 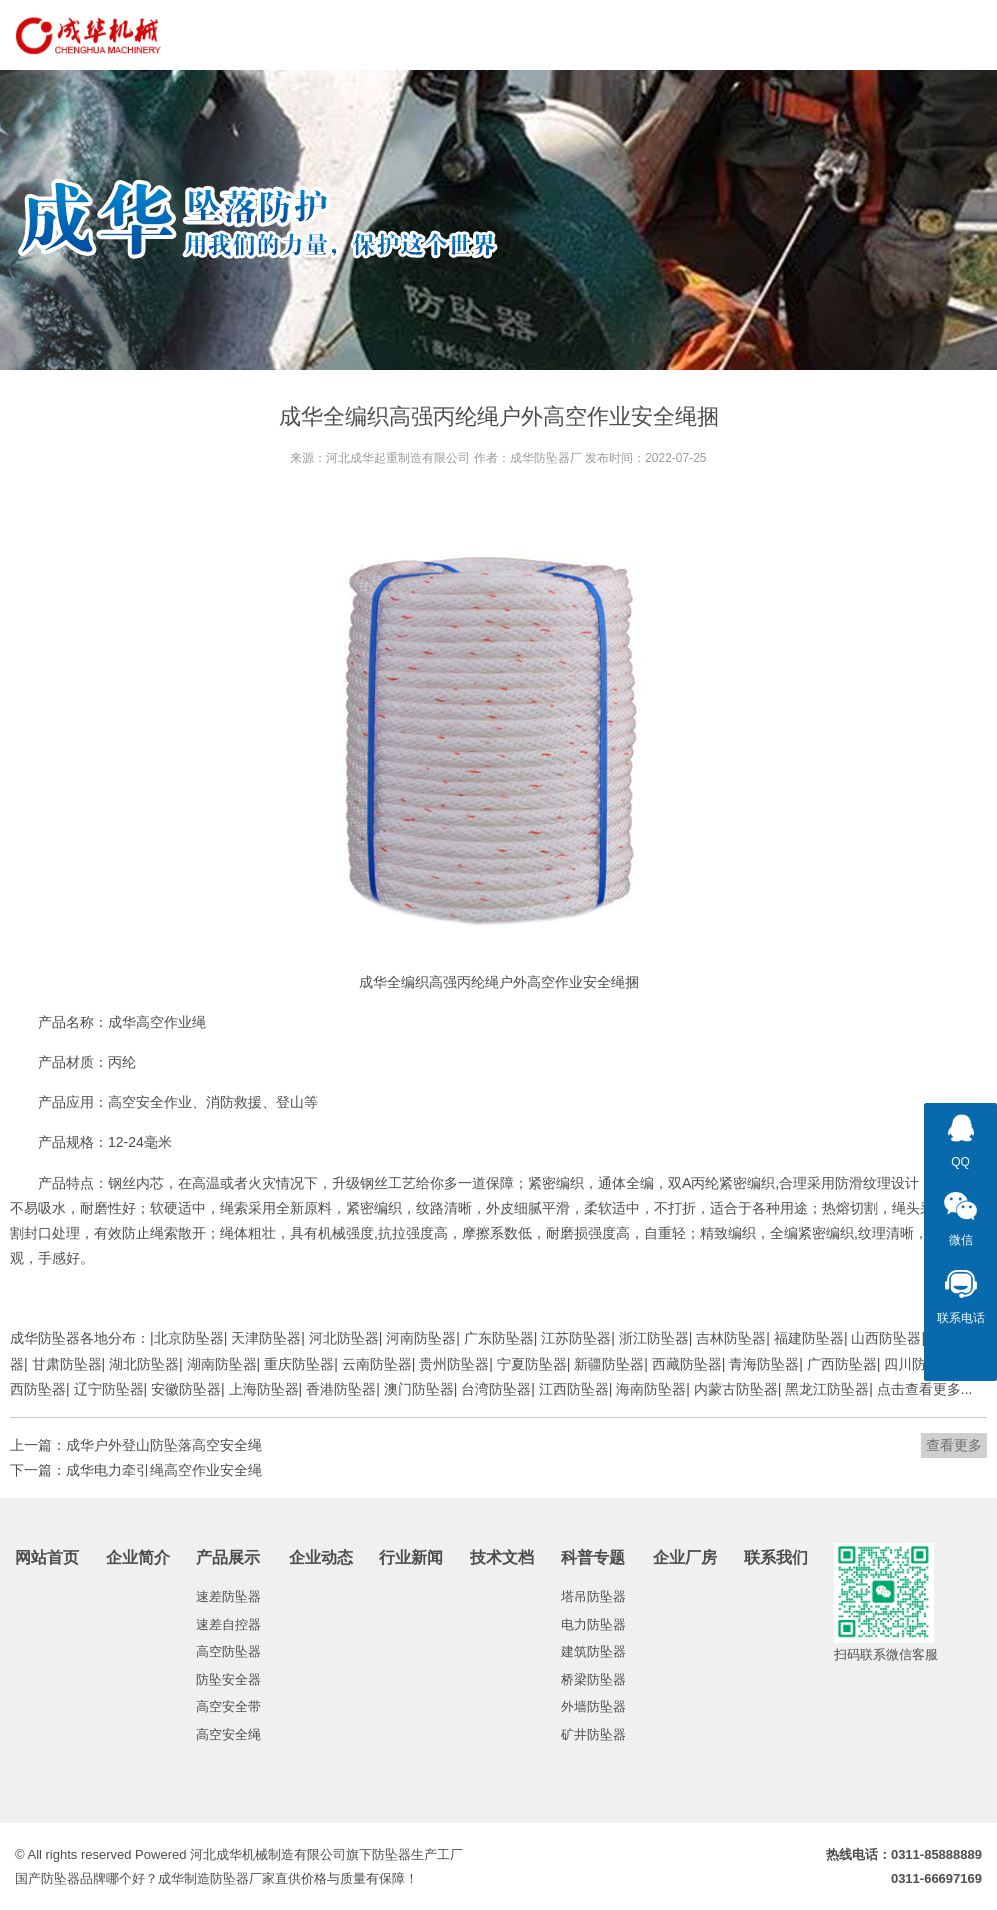 What do you see at coordinates (186, 1389) in the screenshot?
I see `安徽防坠器` at bounding box center [186, 1389].